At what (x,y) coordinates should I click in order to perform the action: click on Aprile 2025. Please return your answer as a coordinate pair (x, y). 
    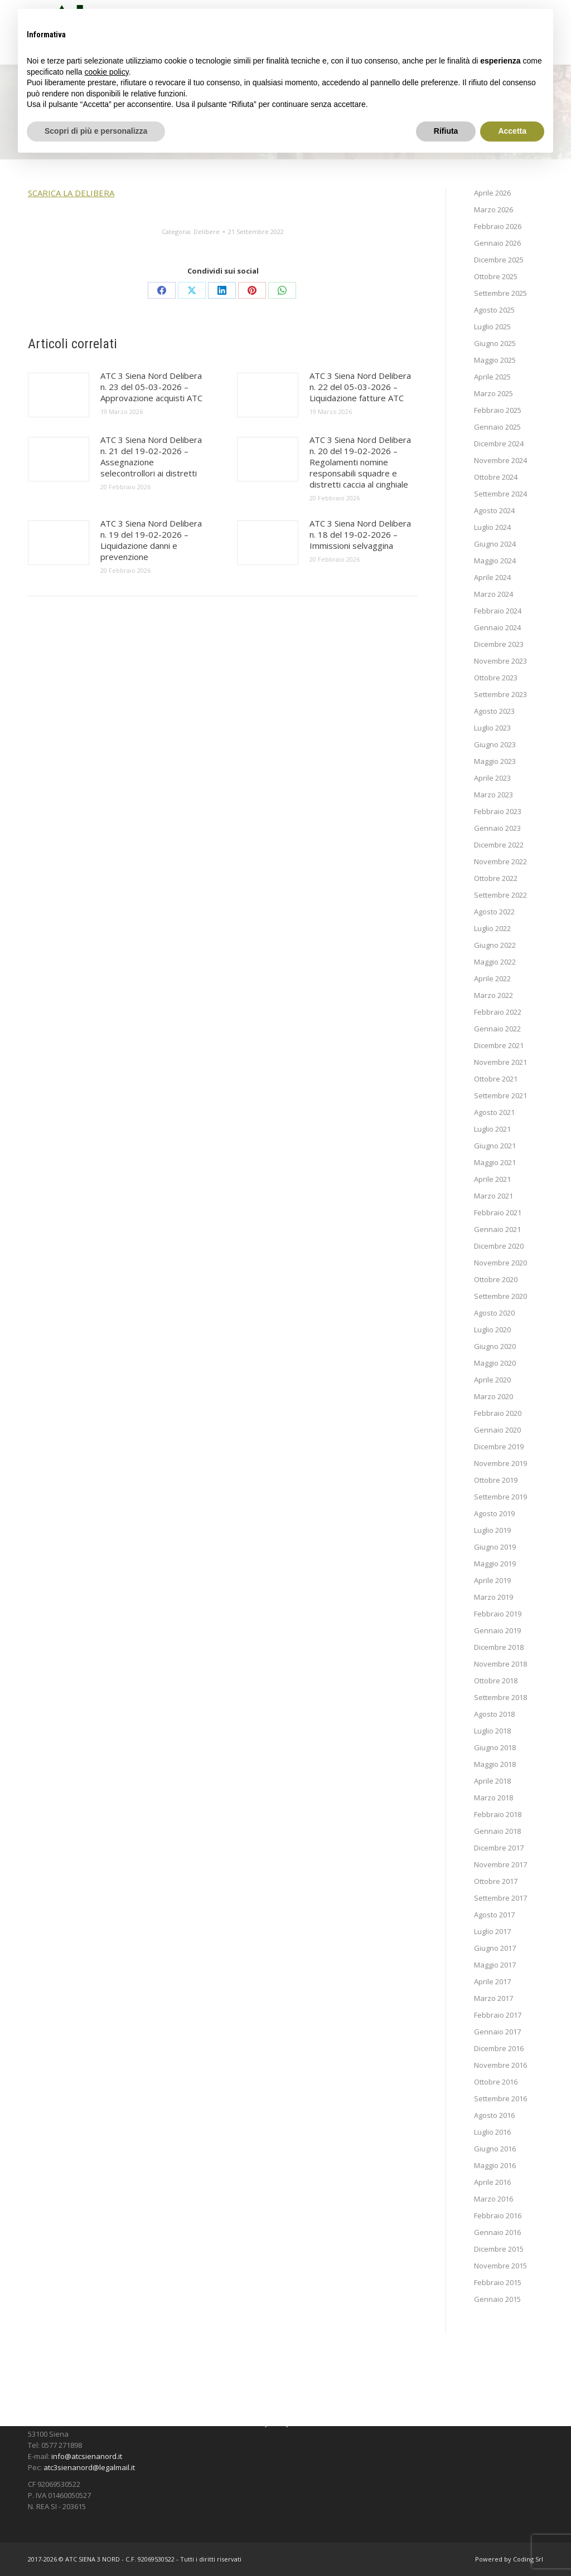
    Looking at the image, I should click on (492, 377).